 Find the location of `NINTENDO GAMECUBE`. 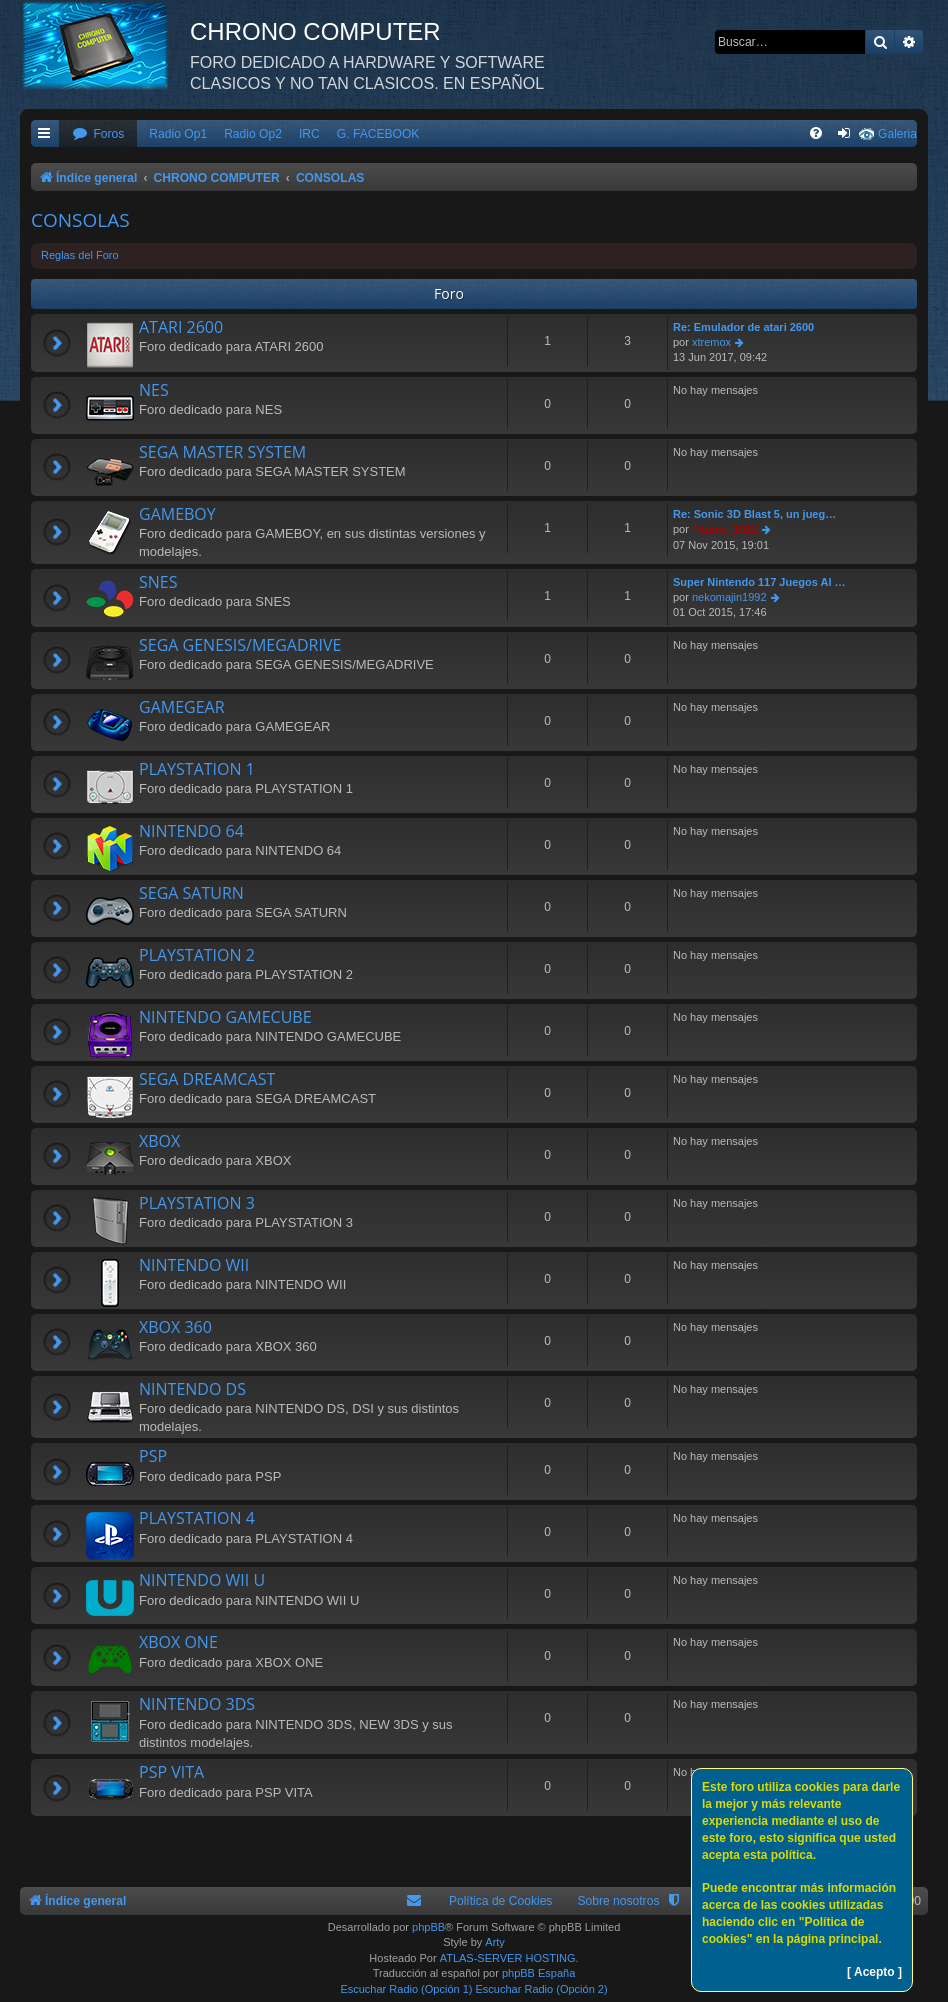

NINTENDO GAMECUBE is located at coordinates (225, 1017).